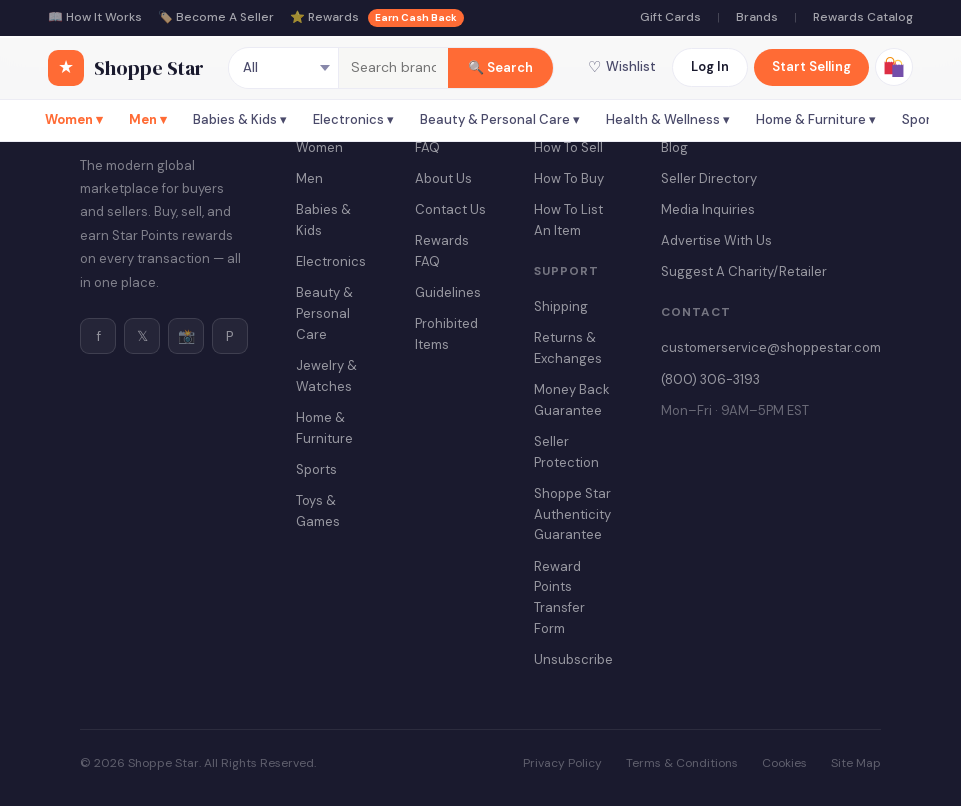  I want to click on Home & Furniture, so click(324, 428).